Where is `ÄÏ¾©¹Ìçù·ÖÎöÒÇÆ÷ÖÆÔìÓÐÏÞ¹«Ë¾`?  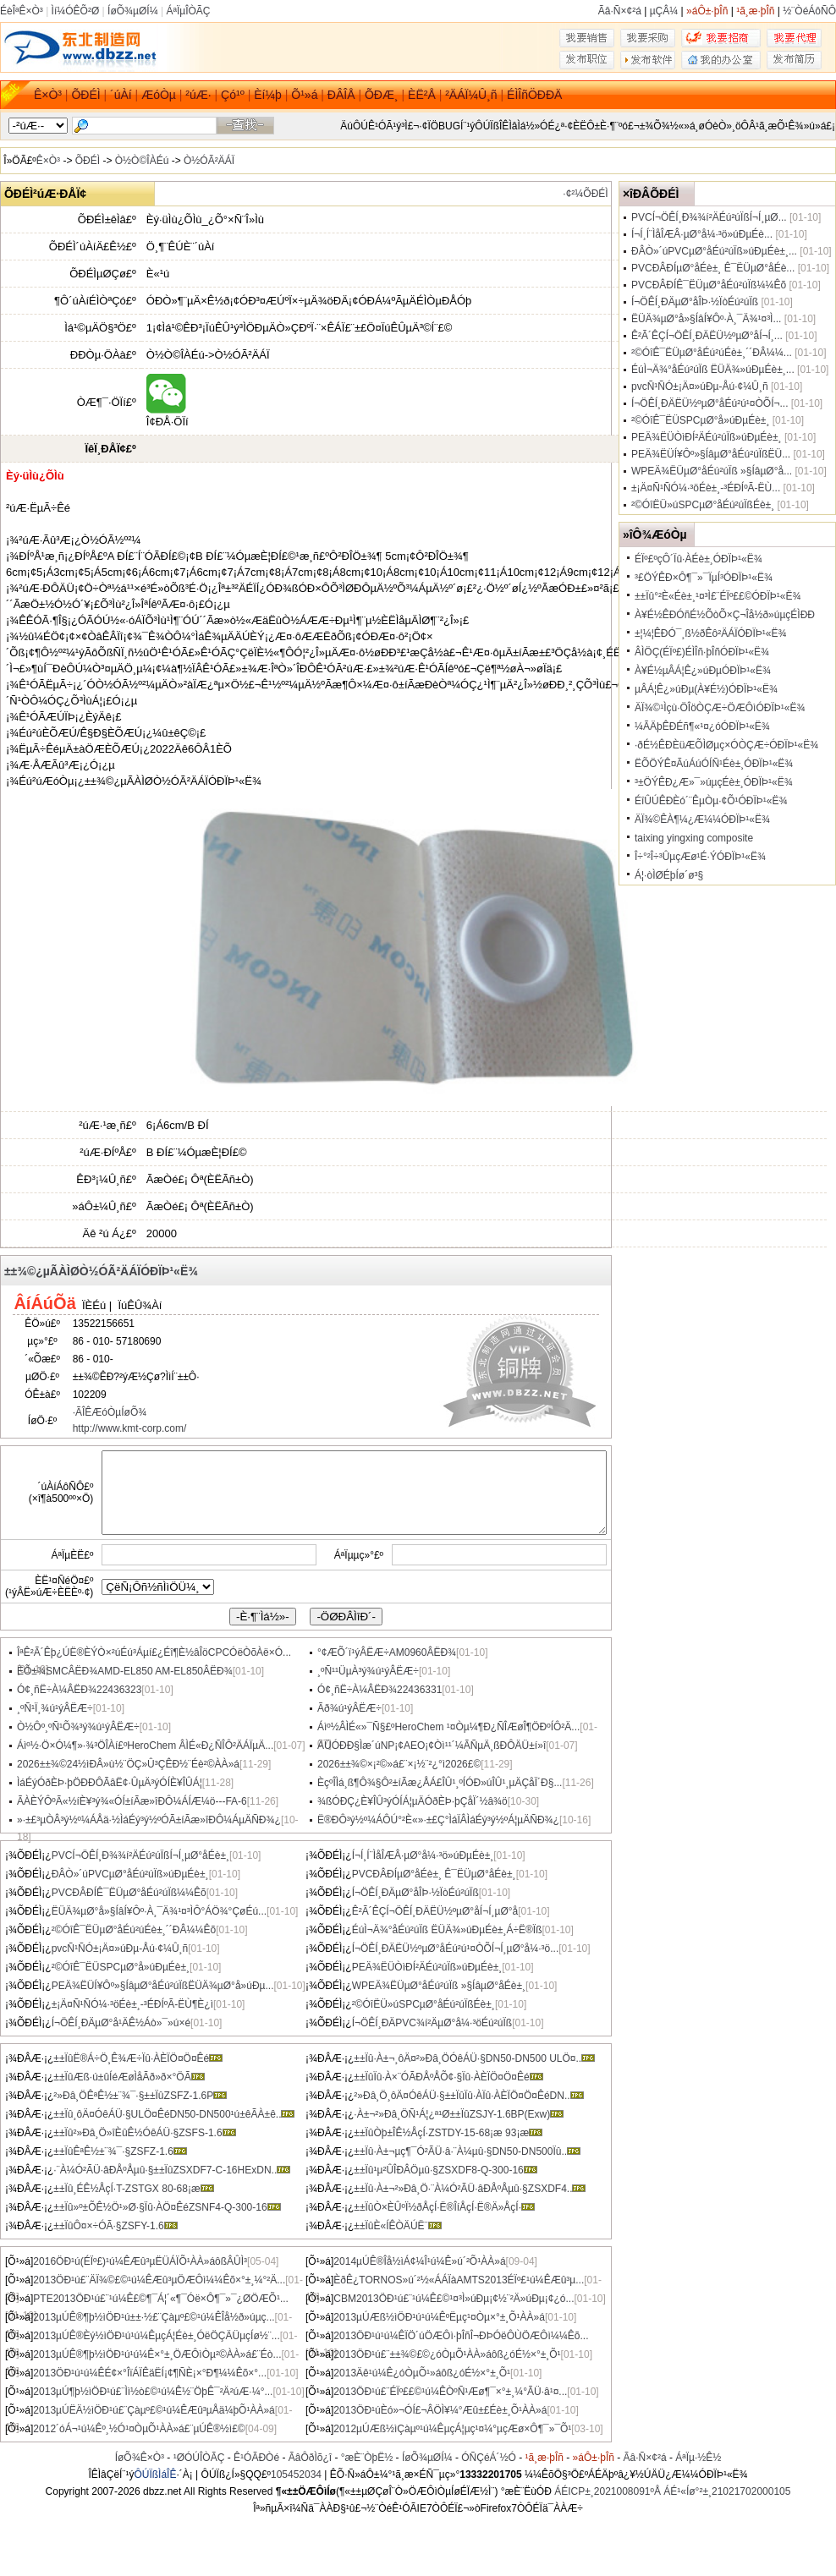 ÄÏ¾©¹Ìçù·ÖÎöÒÇÆ÷ÖÆÔìÓÐÏÞ¹«Ë¾ is located at coordinates (720, 708).